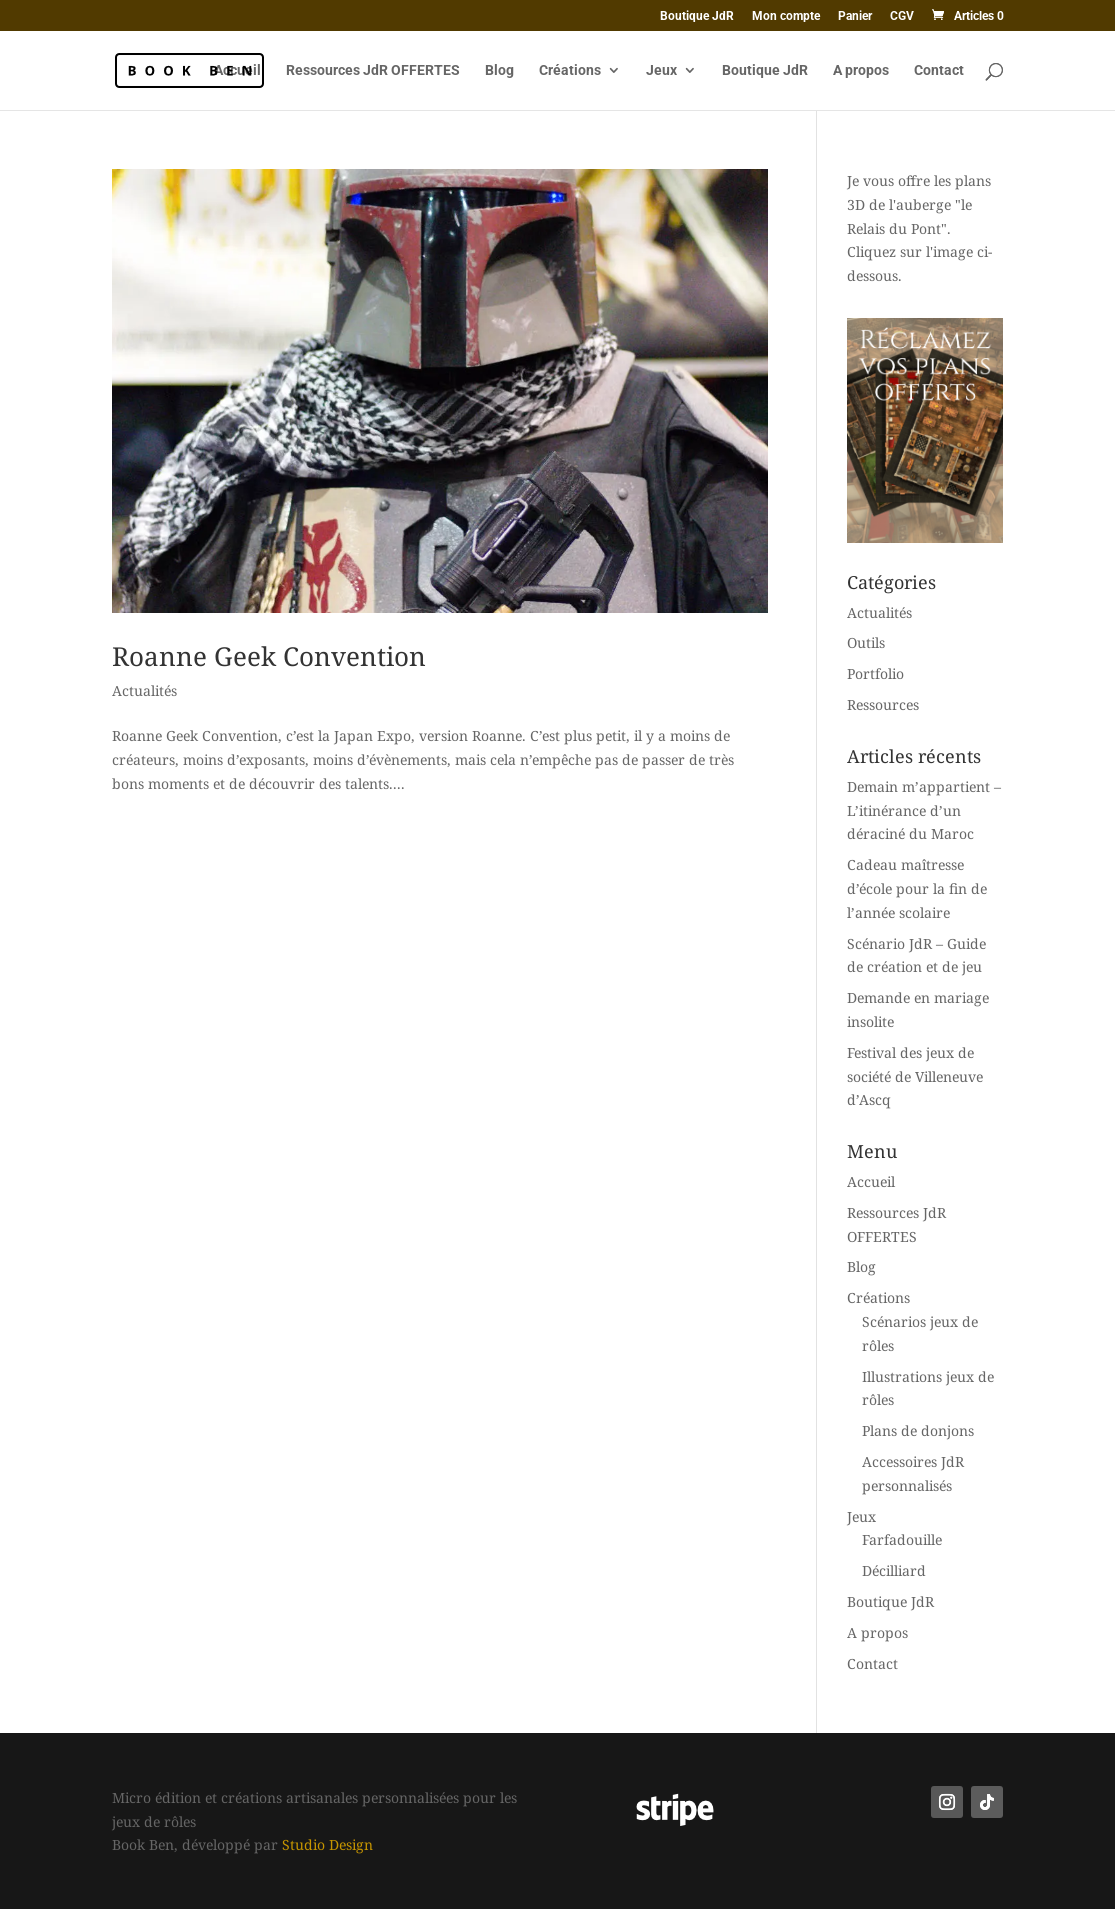 The image size is (1115, 1909). What do you see at coordinates (894, 1570) in the screenshot?
I see `Décilliard` at bounding box center [894, 1570].